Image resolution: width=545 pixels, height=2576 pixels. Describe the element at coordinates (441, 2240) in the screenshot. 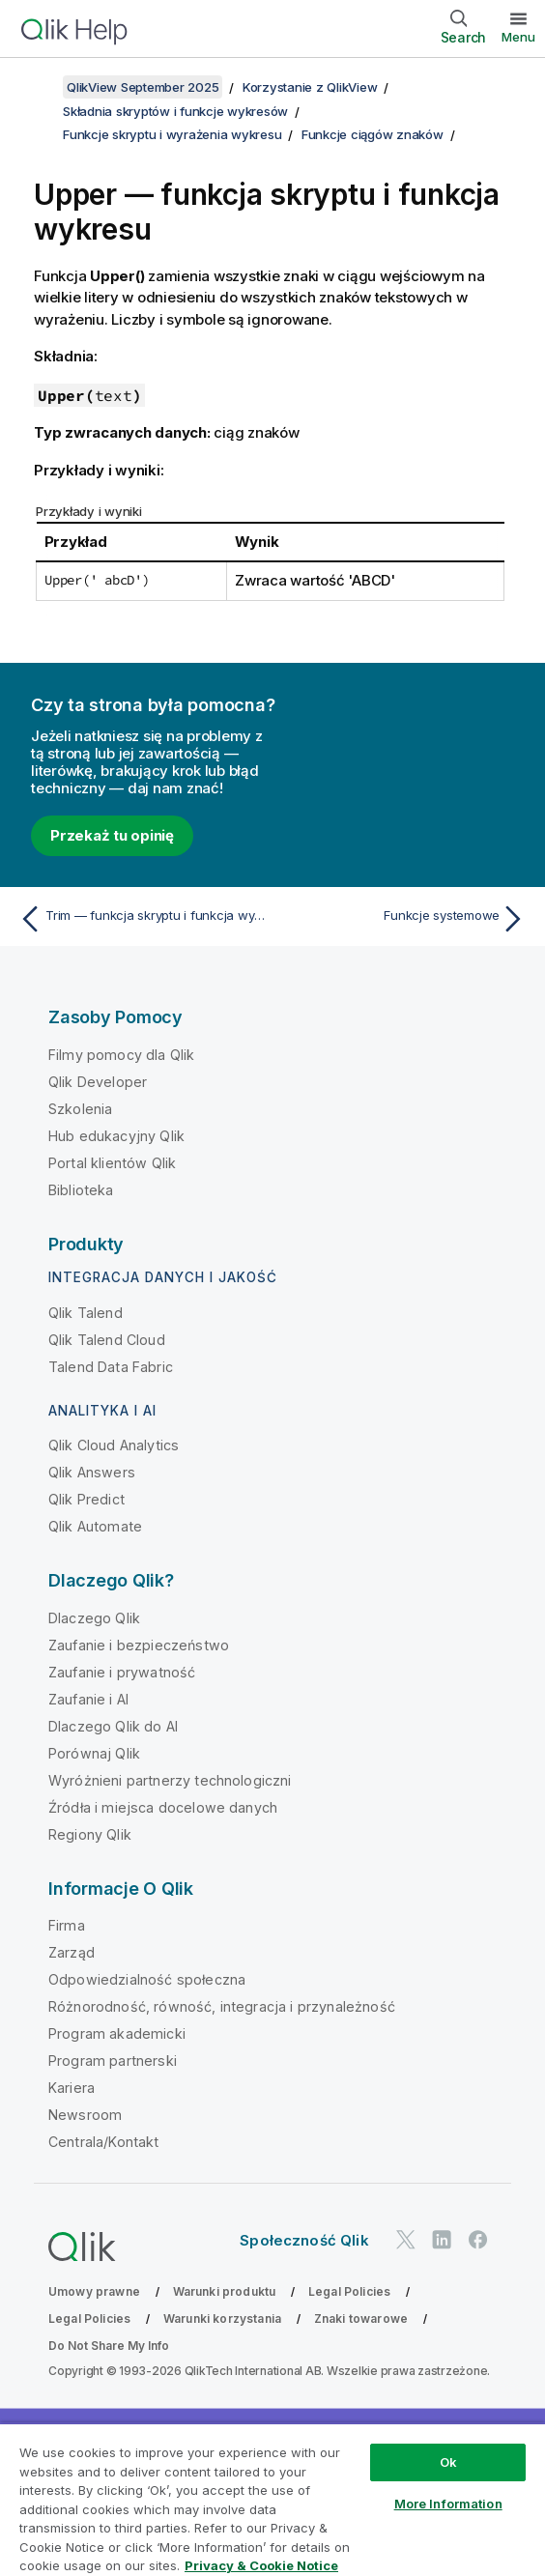

I see `[Qlik na LinkedIn]` at that location.